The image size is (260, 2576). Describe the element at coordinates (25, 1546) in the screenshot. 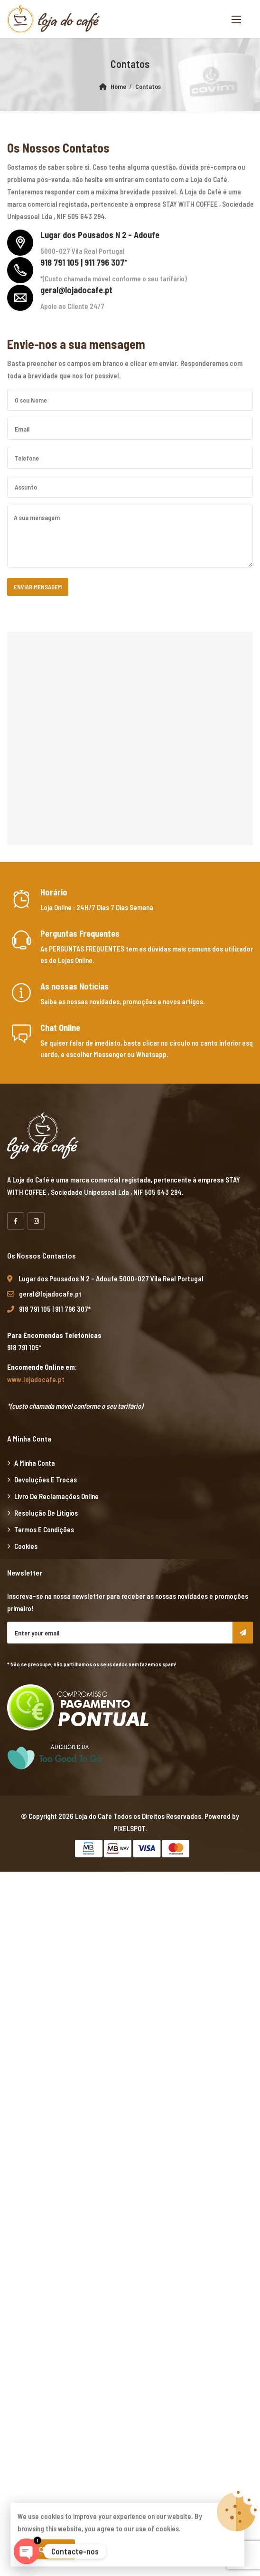

I see `Cookies` at that location.